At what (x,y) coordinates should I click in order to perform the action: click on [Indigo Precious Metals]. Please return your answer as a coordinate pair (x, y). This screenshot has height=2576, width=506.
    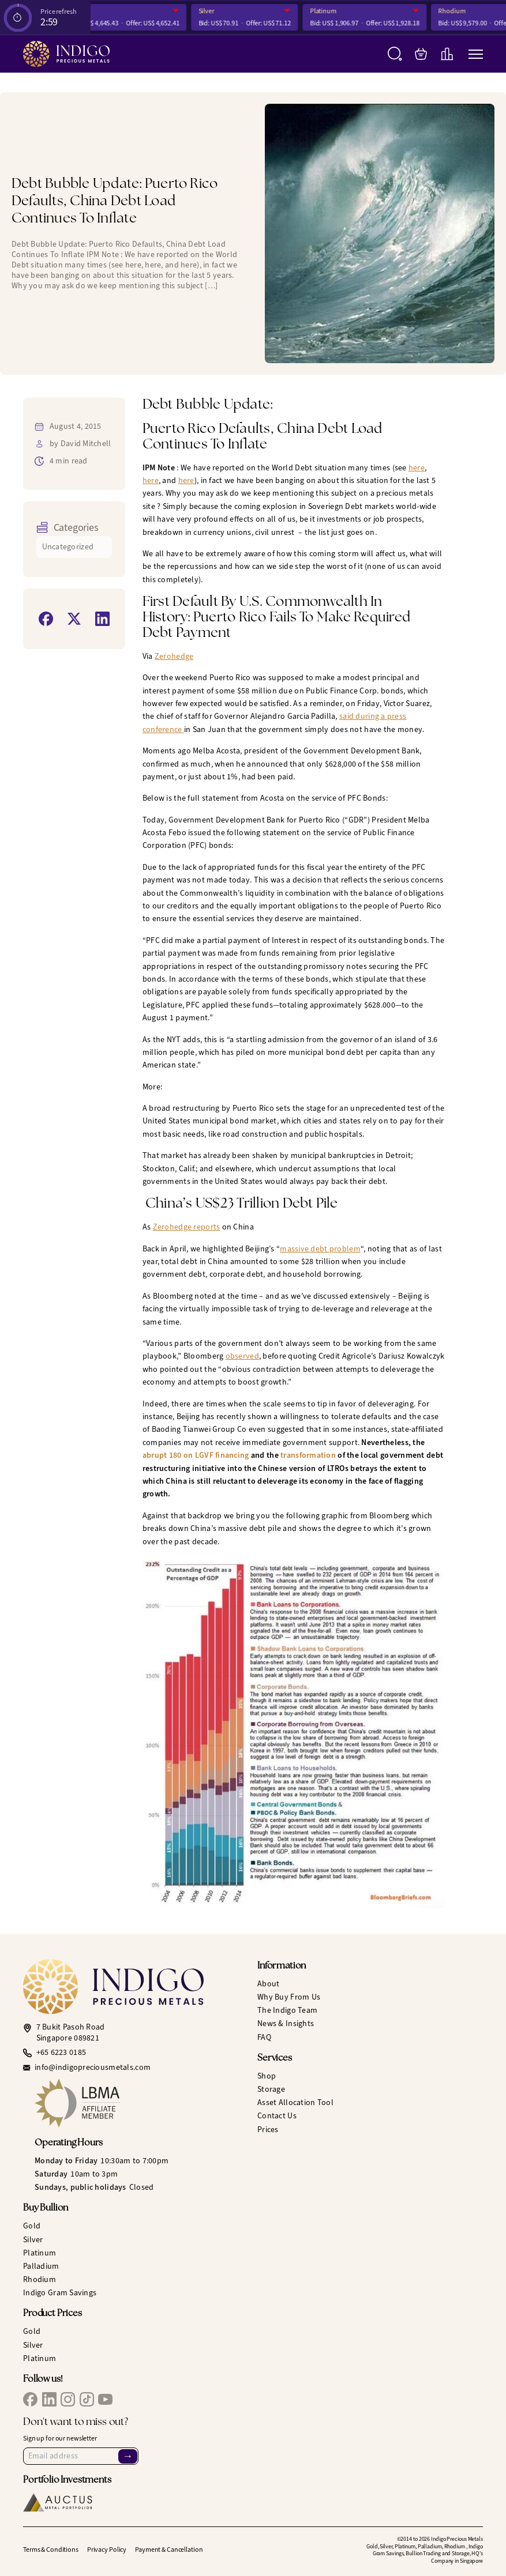
    Looking at the image, I should click on (66, 54).